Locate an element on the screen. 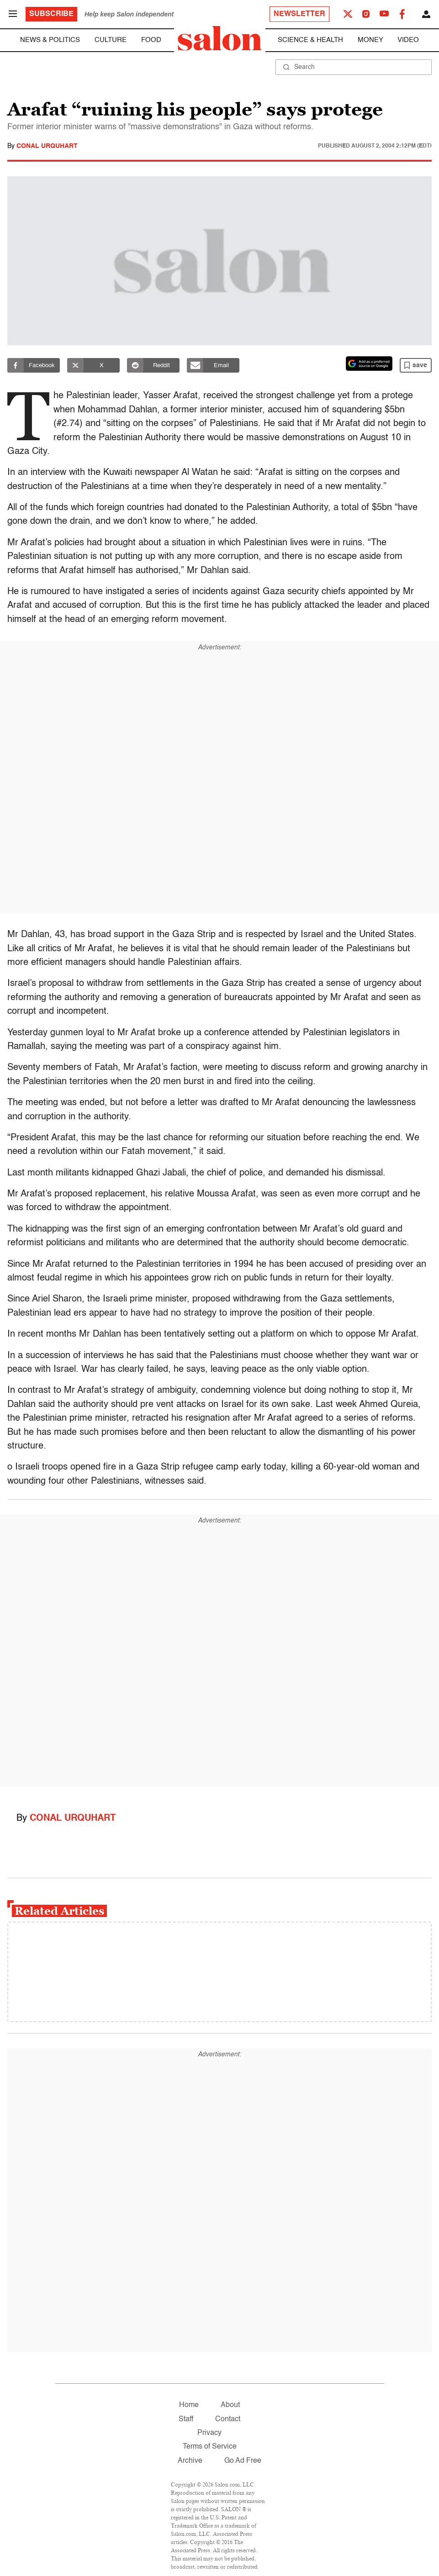 The width and height of the screenshot is (439, 2576). Culture is located at coordinates (111, 40).